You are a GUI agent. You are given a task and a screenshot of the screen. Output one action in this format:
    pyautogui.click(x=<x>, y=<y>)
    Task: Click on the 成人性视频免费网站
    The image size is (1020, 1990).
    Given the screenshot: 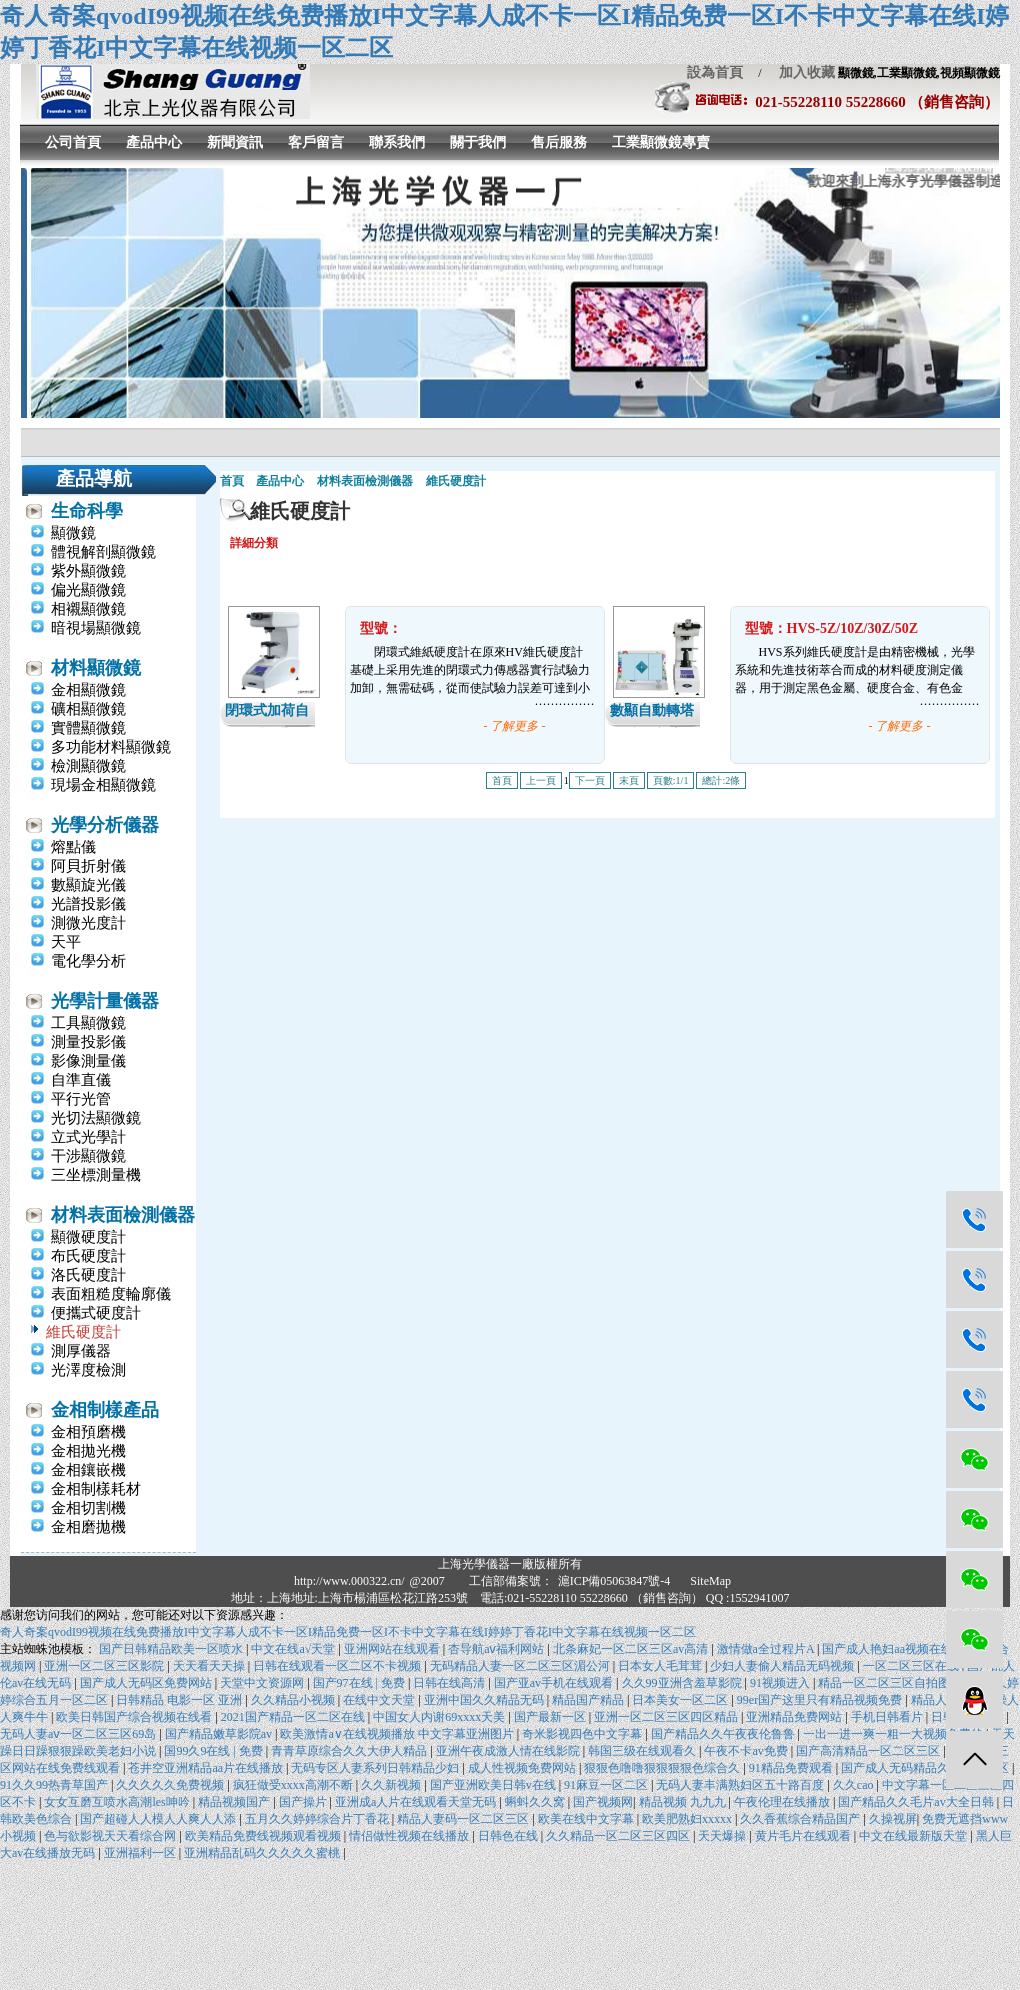 What is the action you would take?
    pyautogui.click(x=523, y=1768)
    